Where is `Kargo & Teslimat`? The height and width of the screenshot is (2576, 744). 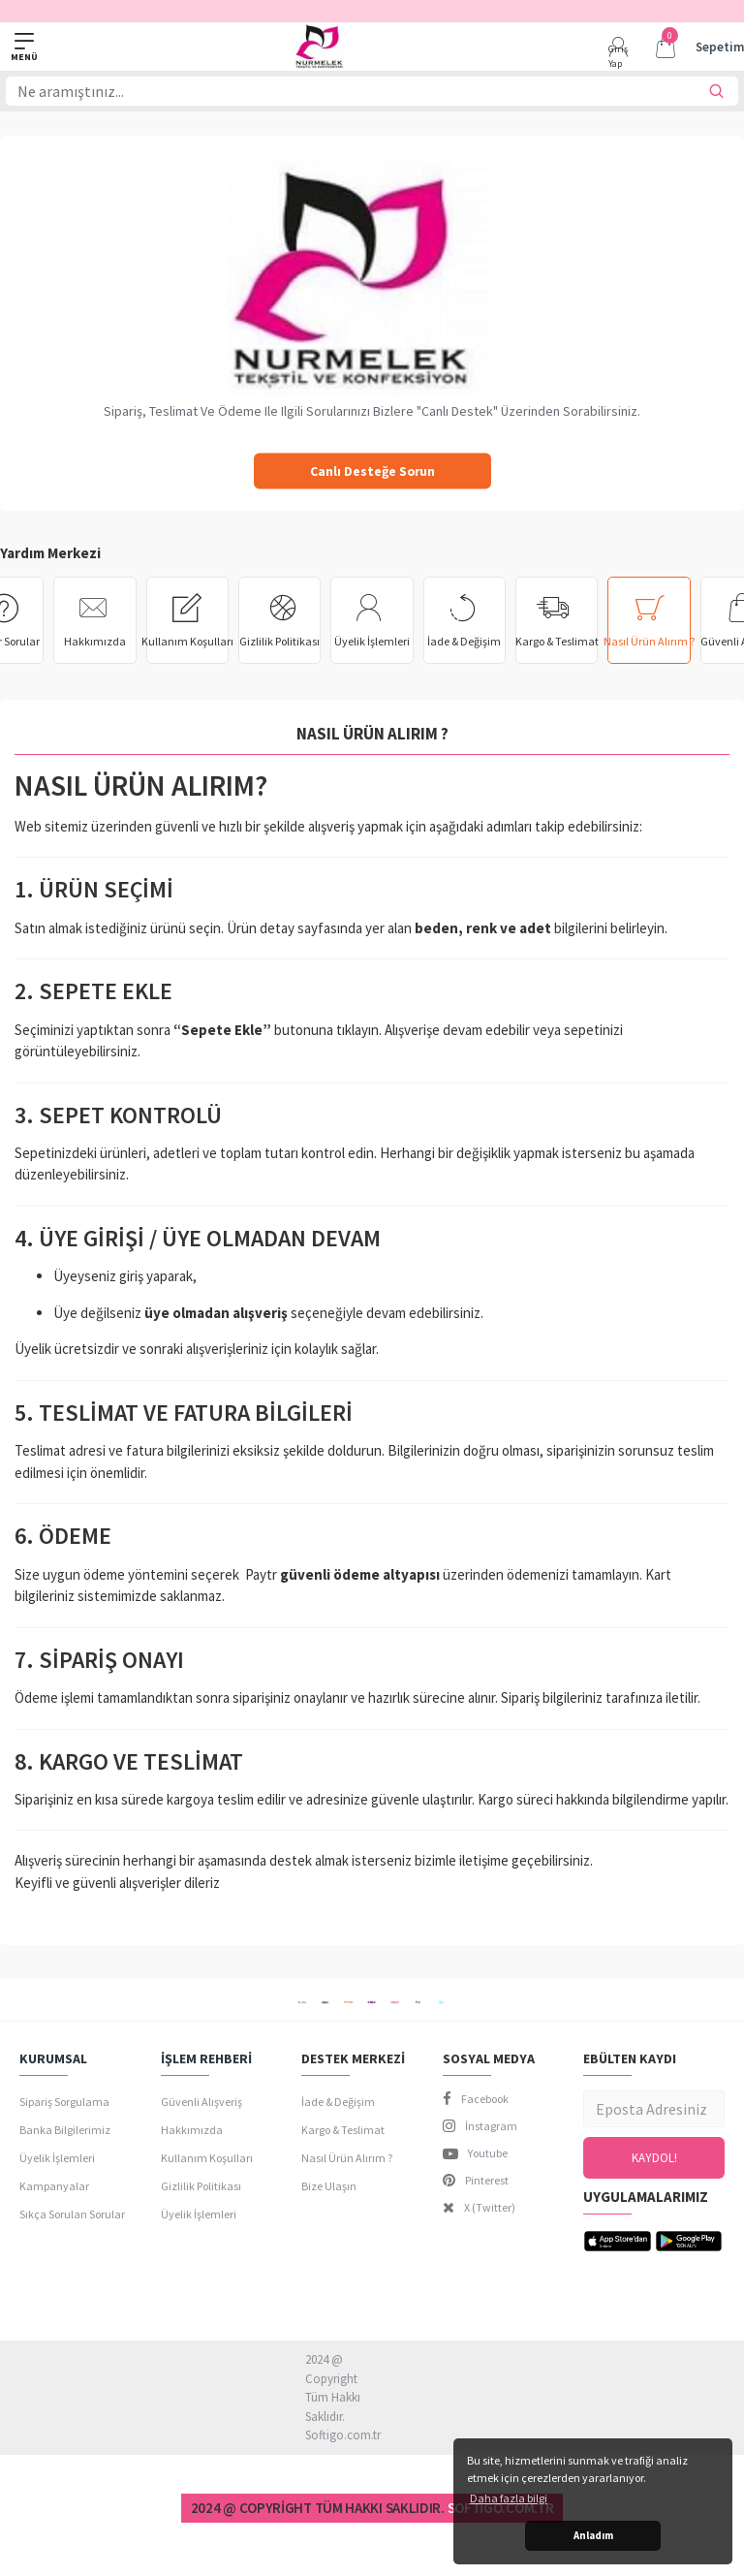
Kargo & Teslimat is located at coordinates (556, 641).